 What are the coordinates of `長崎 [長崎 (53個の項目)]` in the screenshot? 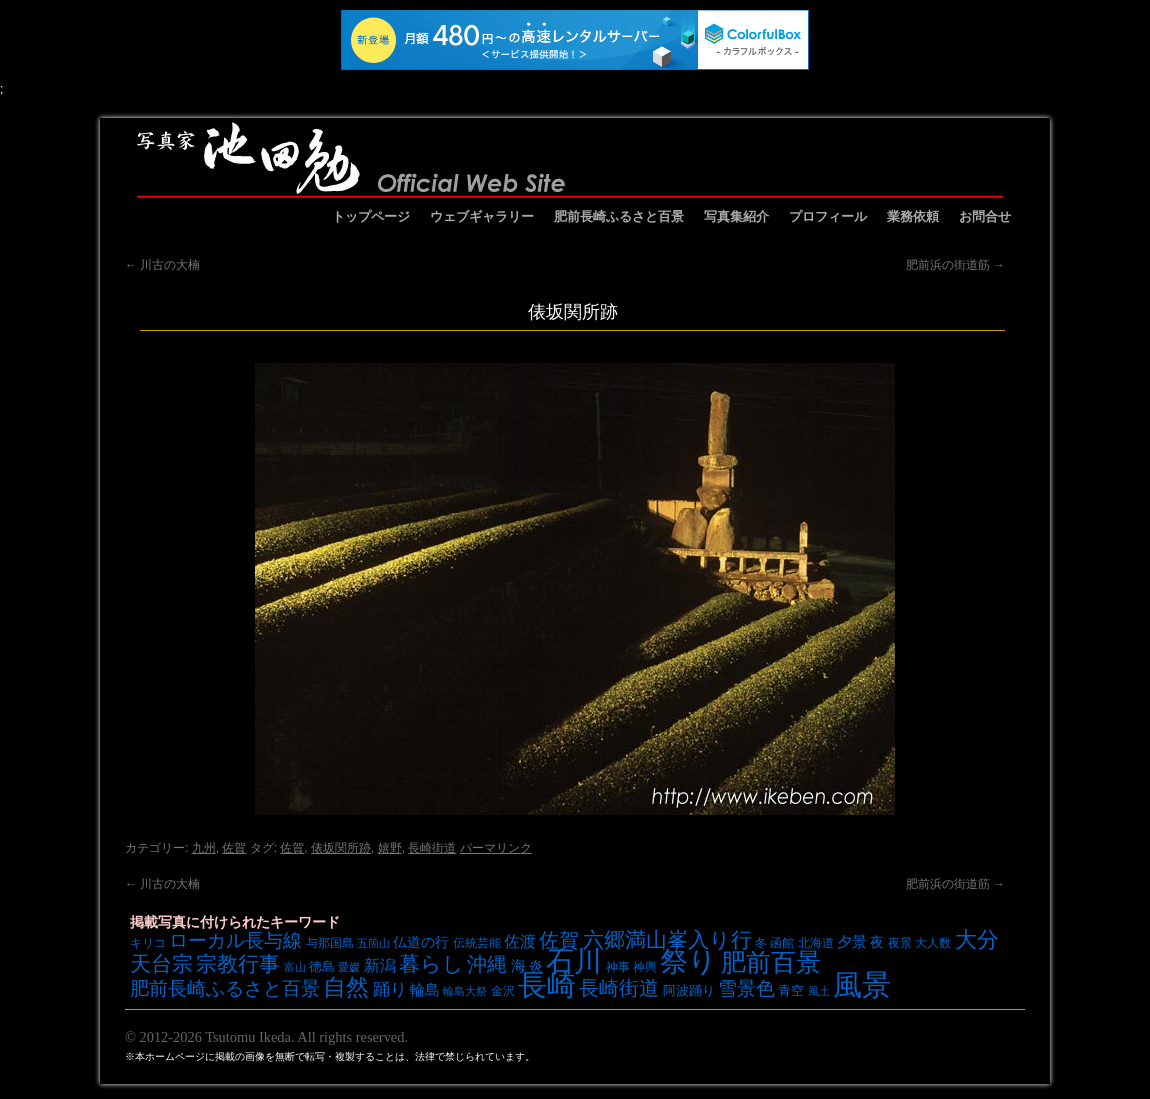 It's located at (547, 984).